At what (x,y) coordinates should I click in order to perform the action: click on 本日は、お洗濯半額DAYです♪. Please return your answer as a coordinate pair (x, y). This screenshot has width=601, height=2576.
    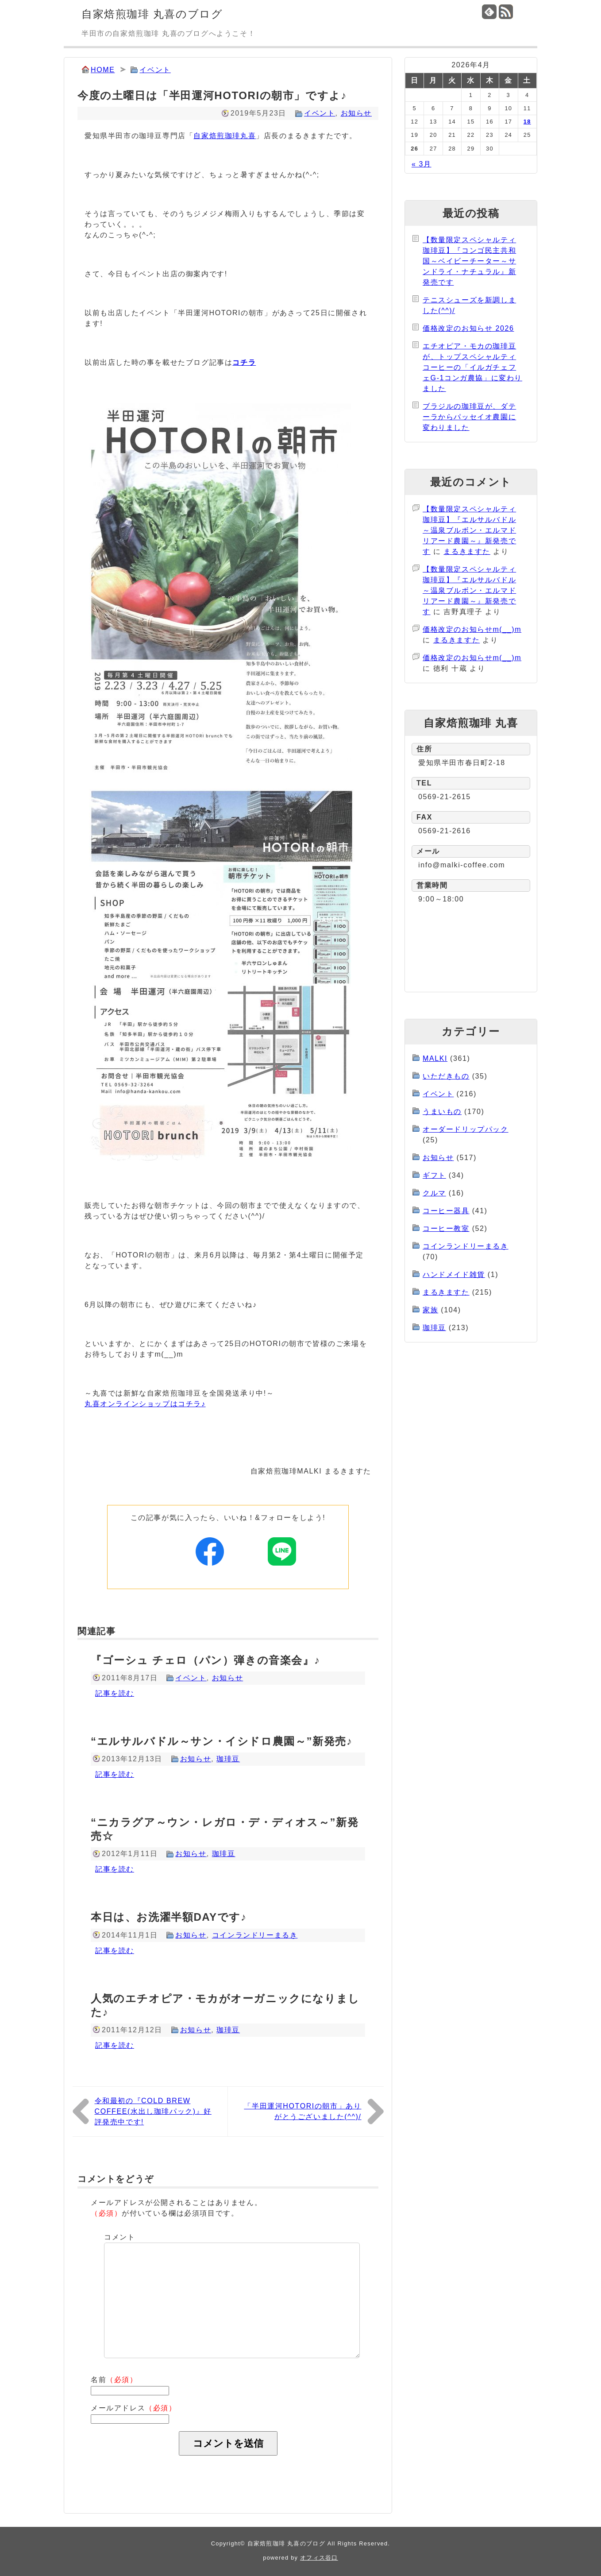
    Looking at the image, I should click on (169, 1917).